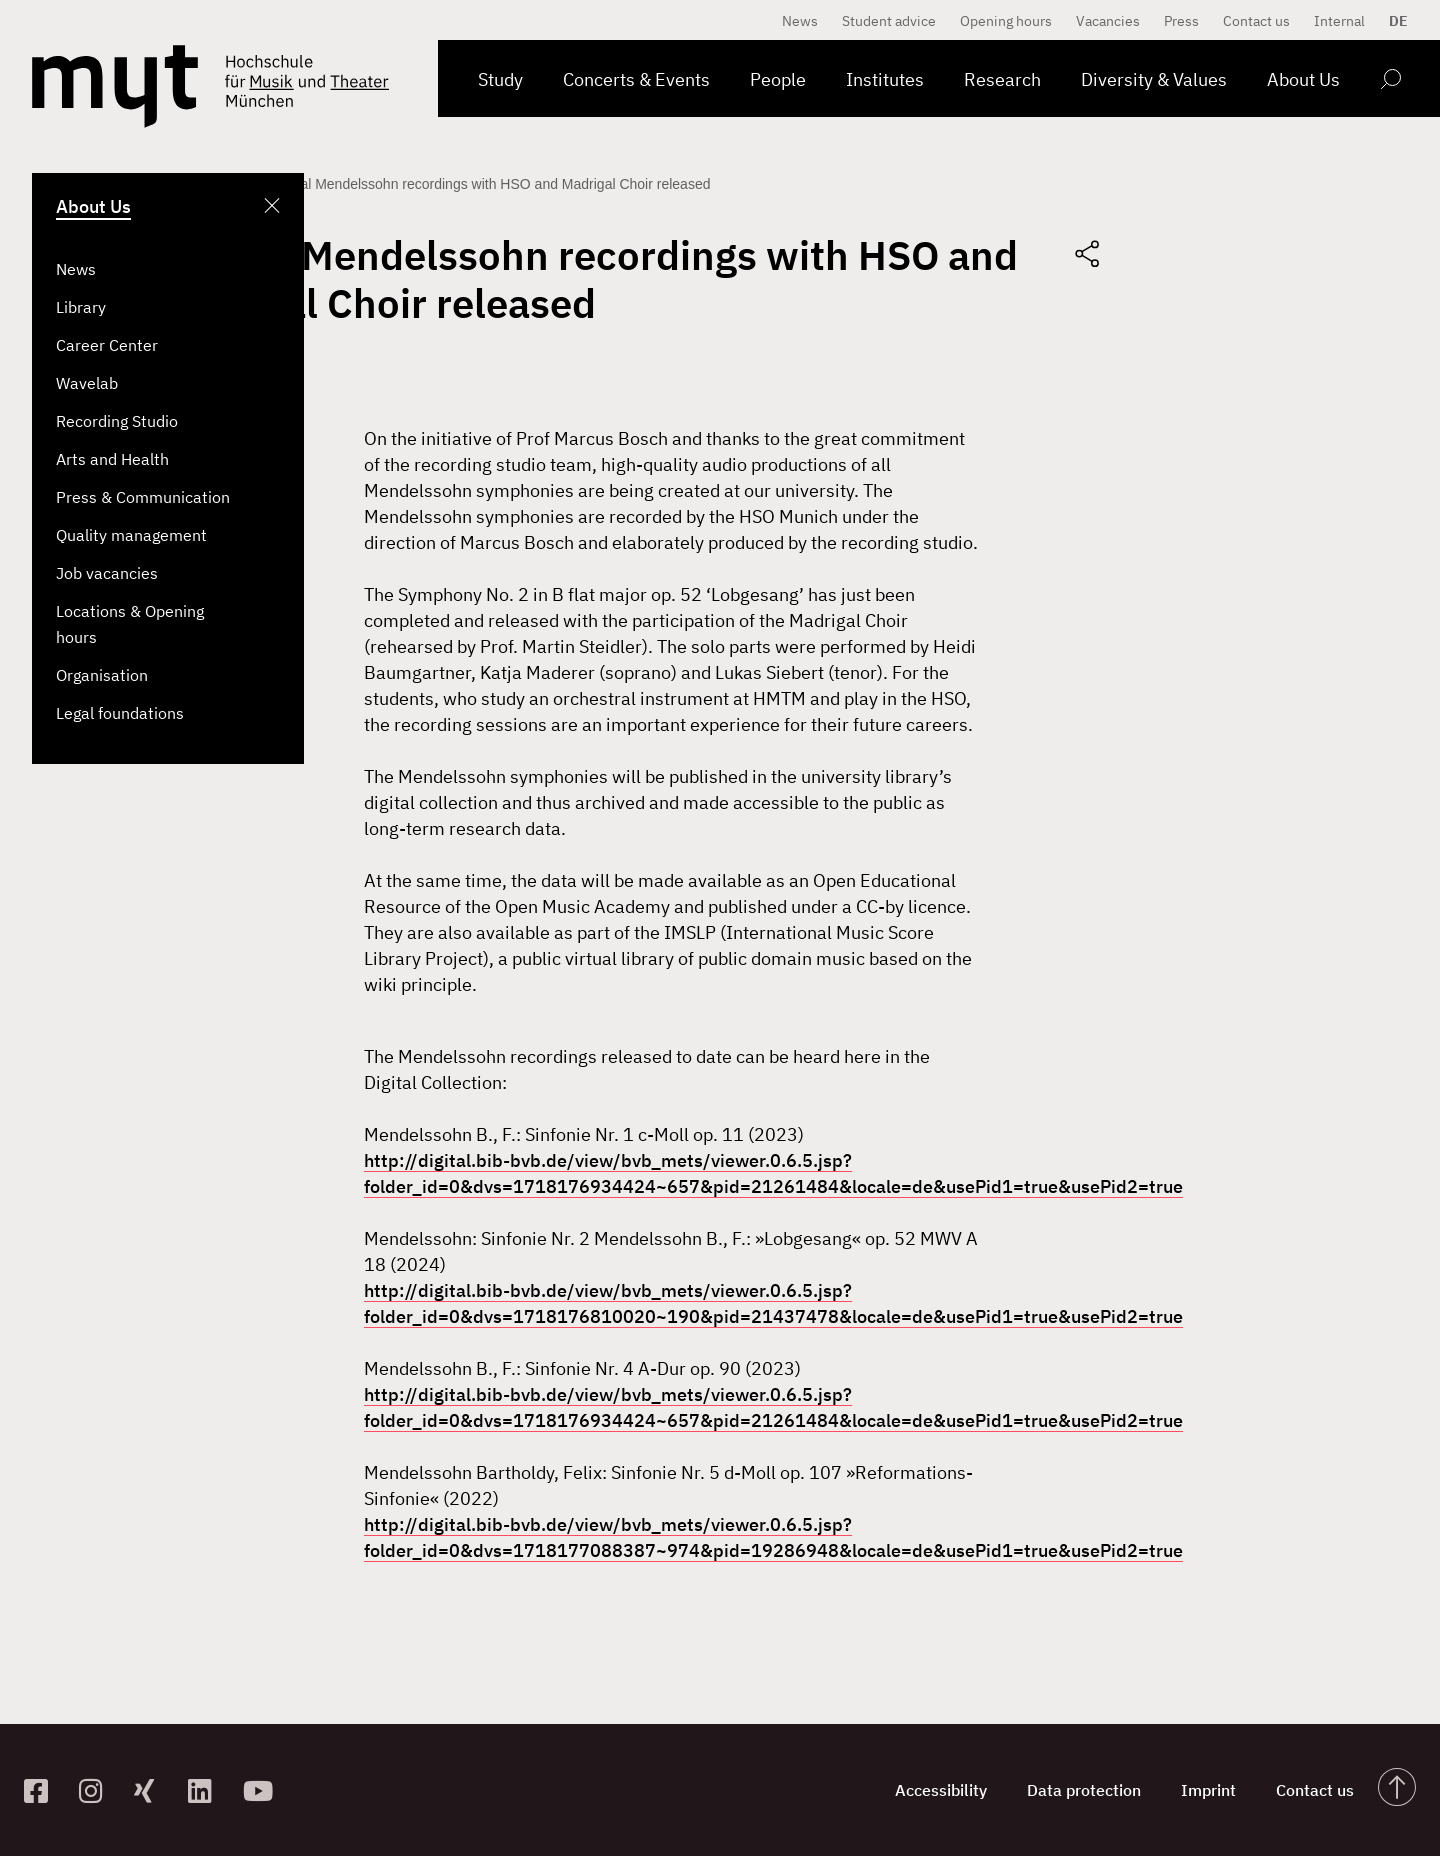 This screenshot has width=1440, height=1856. Describe the element at coordinates (87, 383) in the screenshot. I see `Wavelab` at that location.